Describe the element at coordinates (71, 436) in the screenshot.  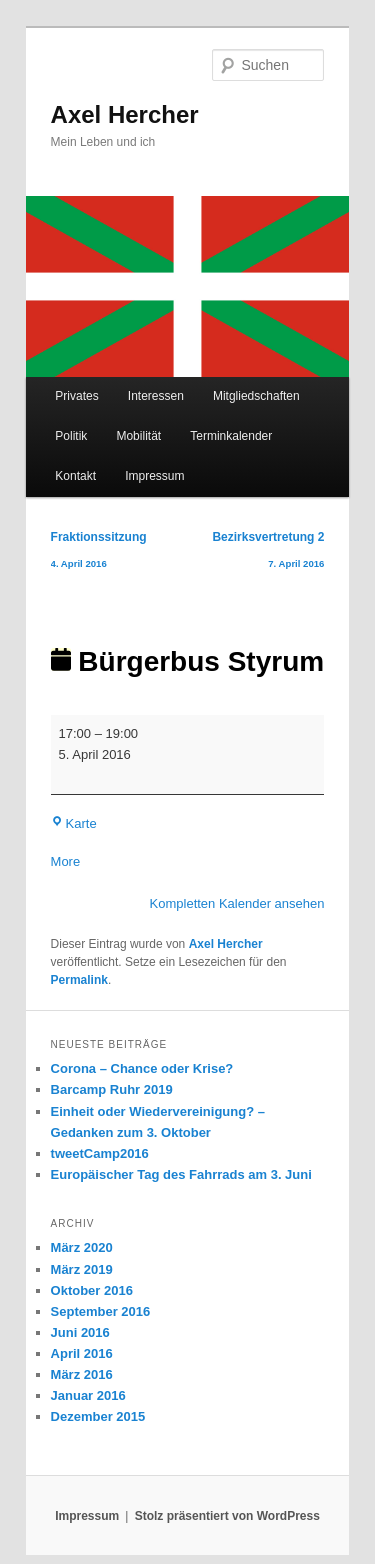
I see `Politik` at that location.